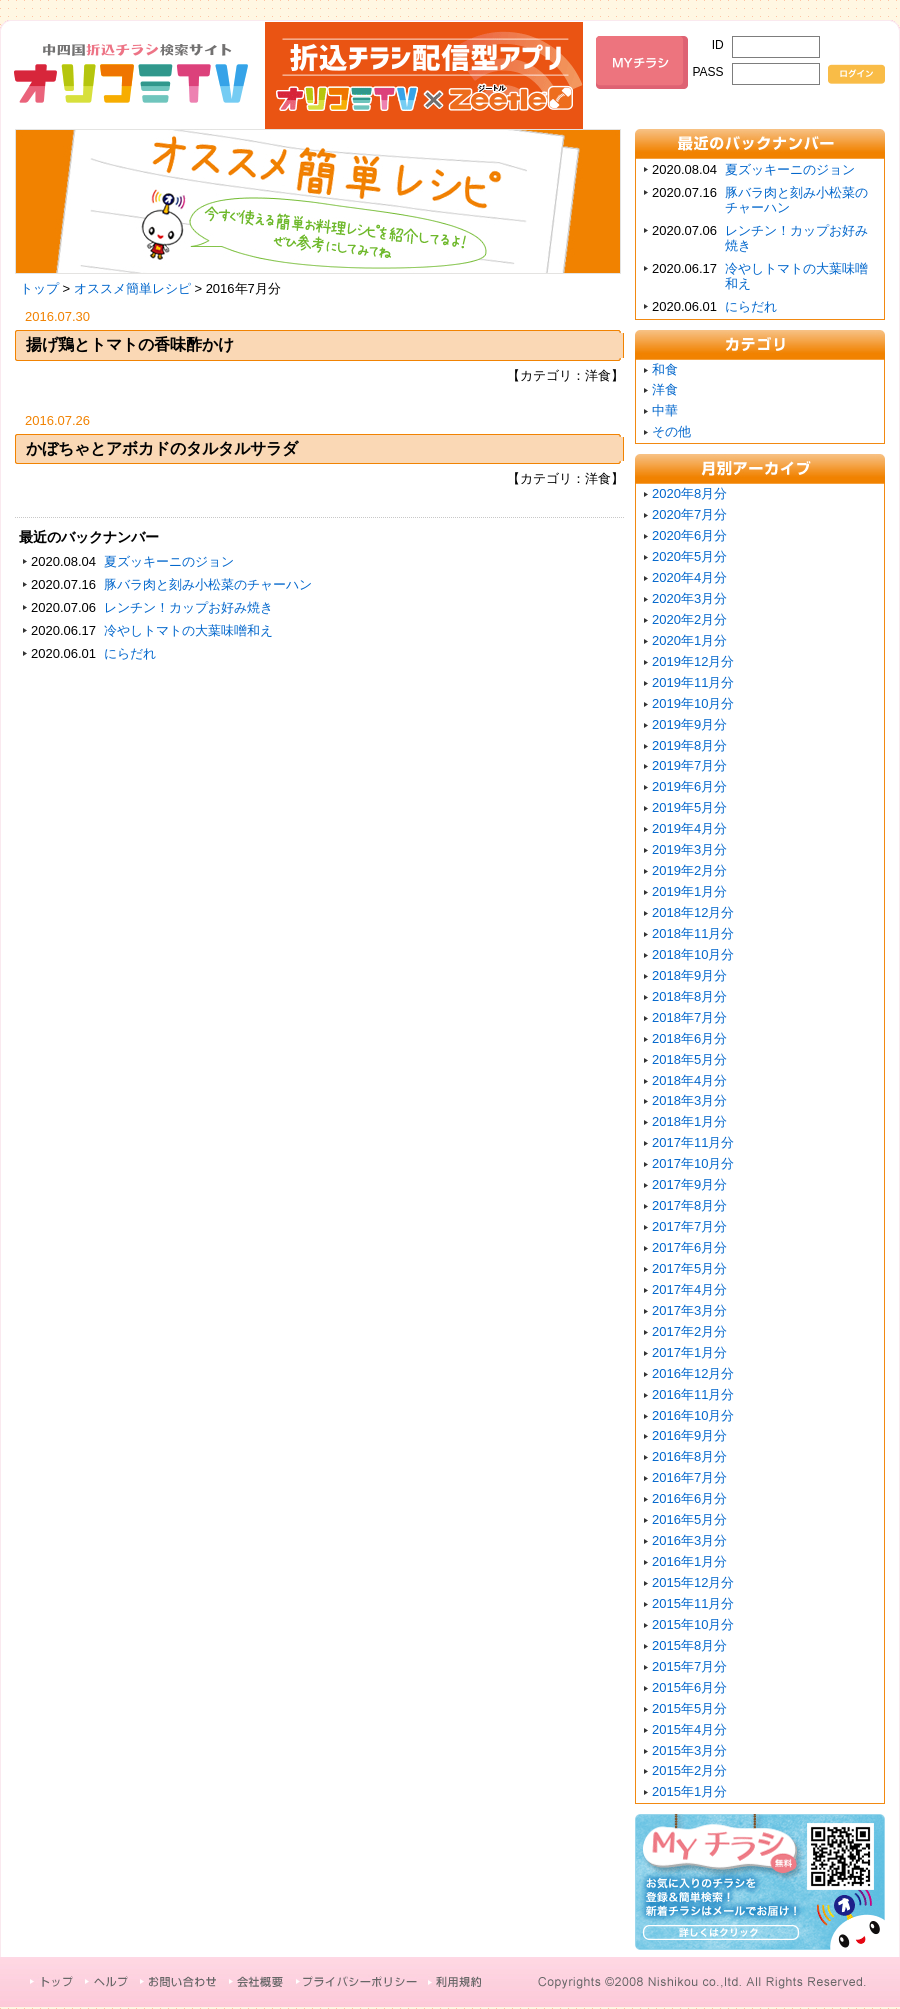 This screenshot has width=900, height=2009. What do you see at coordinates (689, 1205) in the screenshot?
I see `2017年8月分` at bounding box center [689, 1205].